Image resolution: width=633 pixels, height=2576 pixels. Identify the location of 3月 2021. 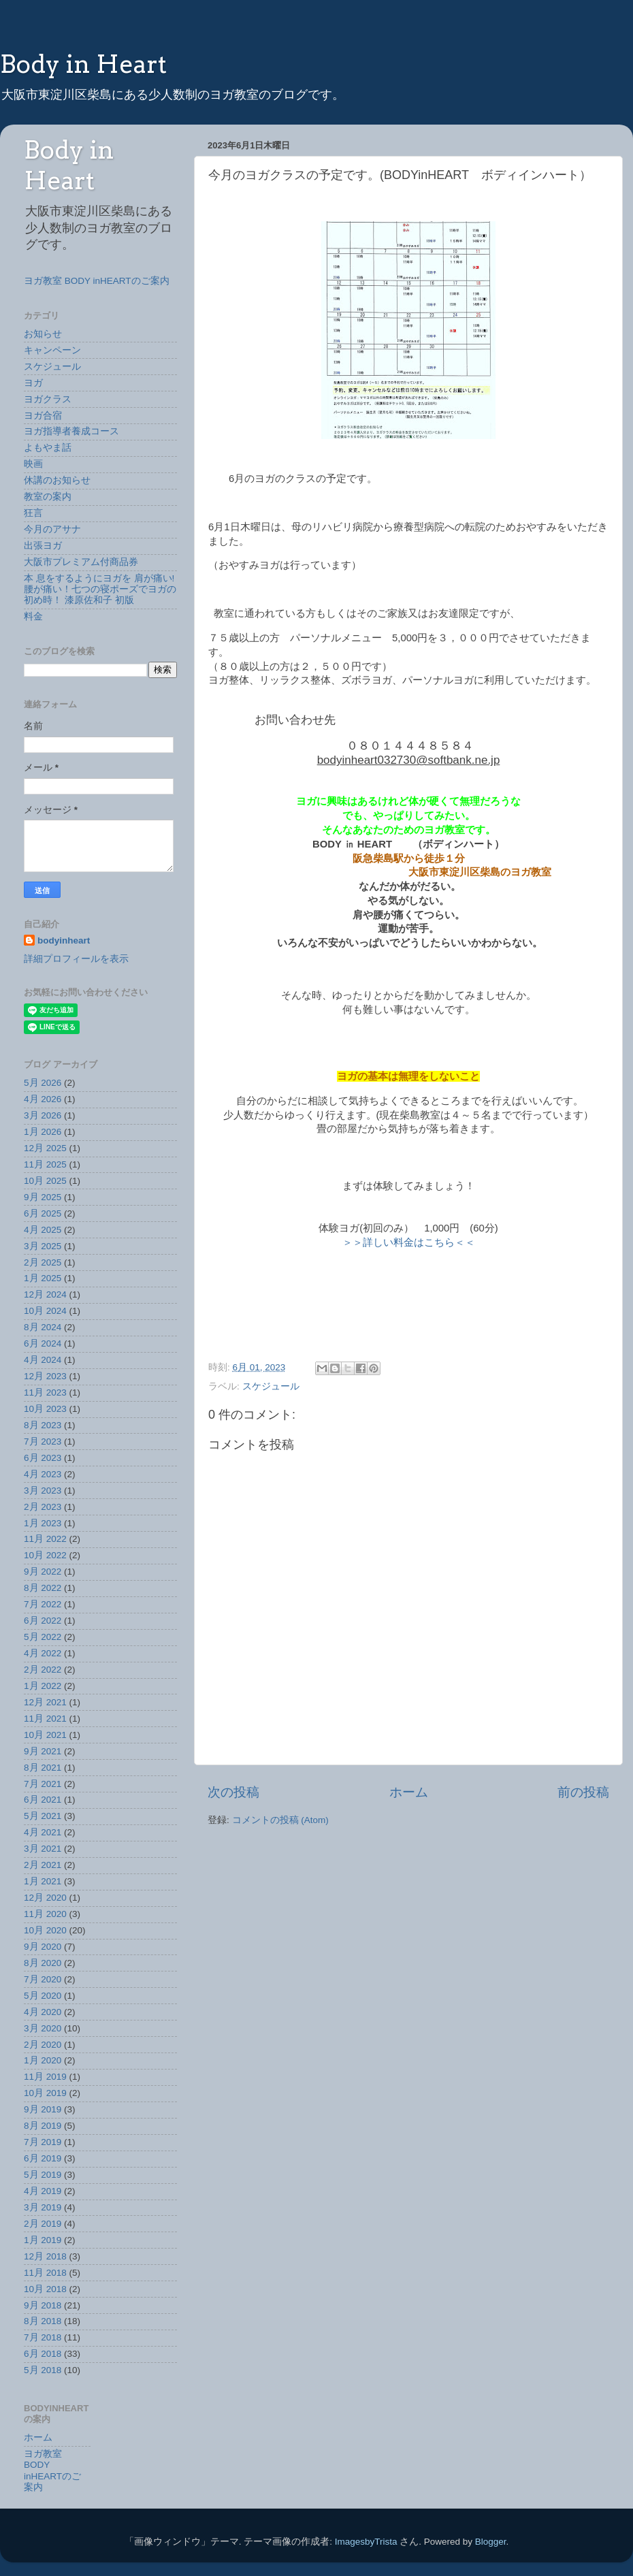
(42, 1849).